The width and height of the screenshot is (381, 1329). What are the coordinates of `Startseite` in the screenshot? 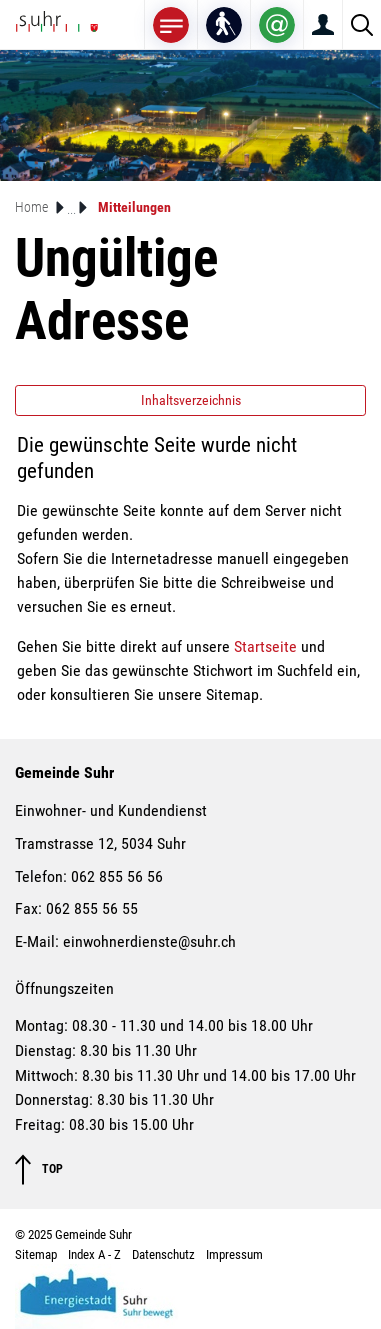 It's located at (265, 646).